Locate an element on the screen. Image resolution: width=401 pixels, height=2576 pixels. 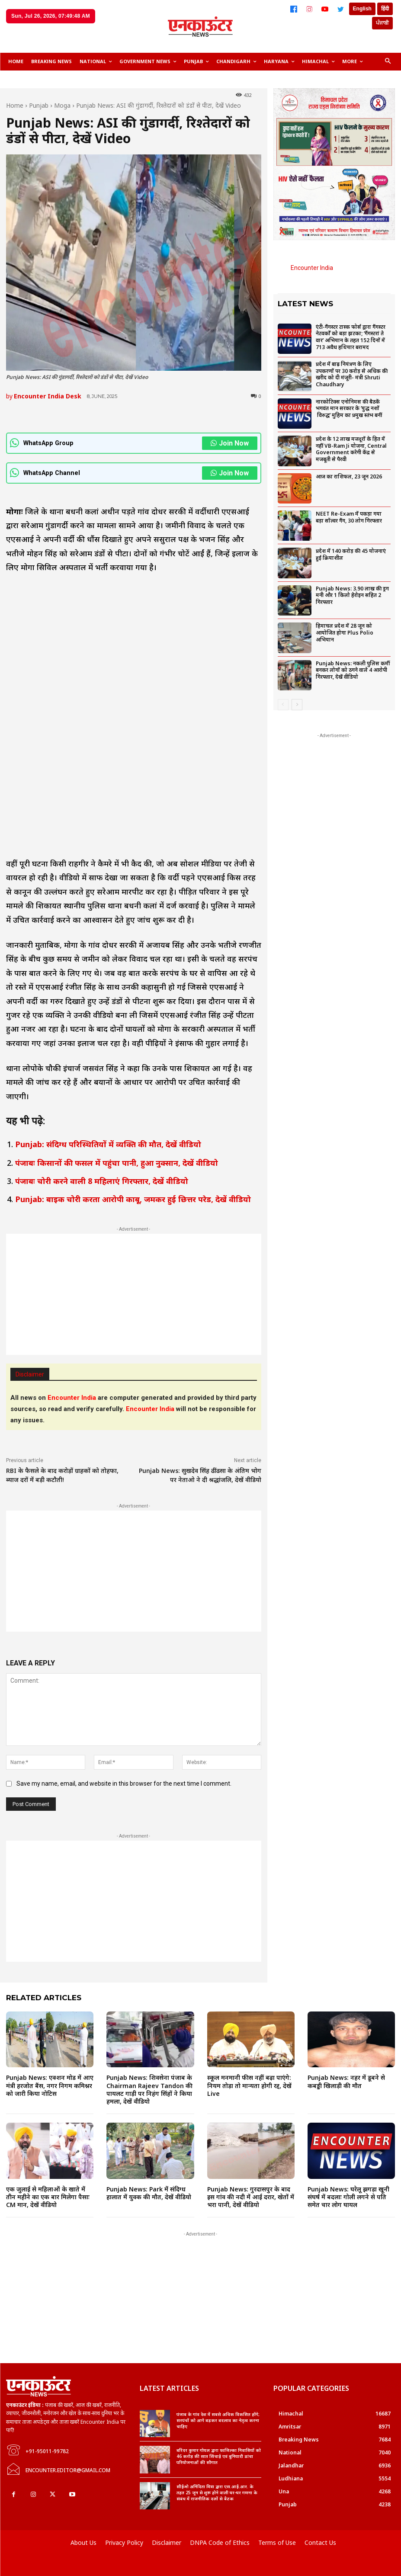
[YouTube] is located at coordinates (325, 9).